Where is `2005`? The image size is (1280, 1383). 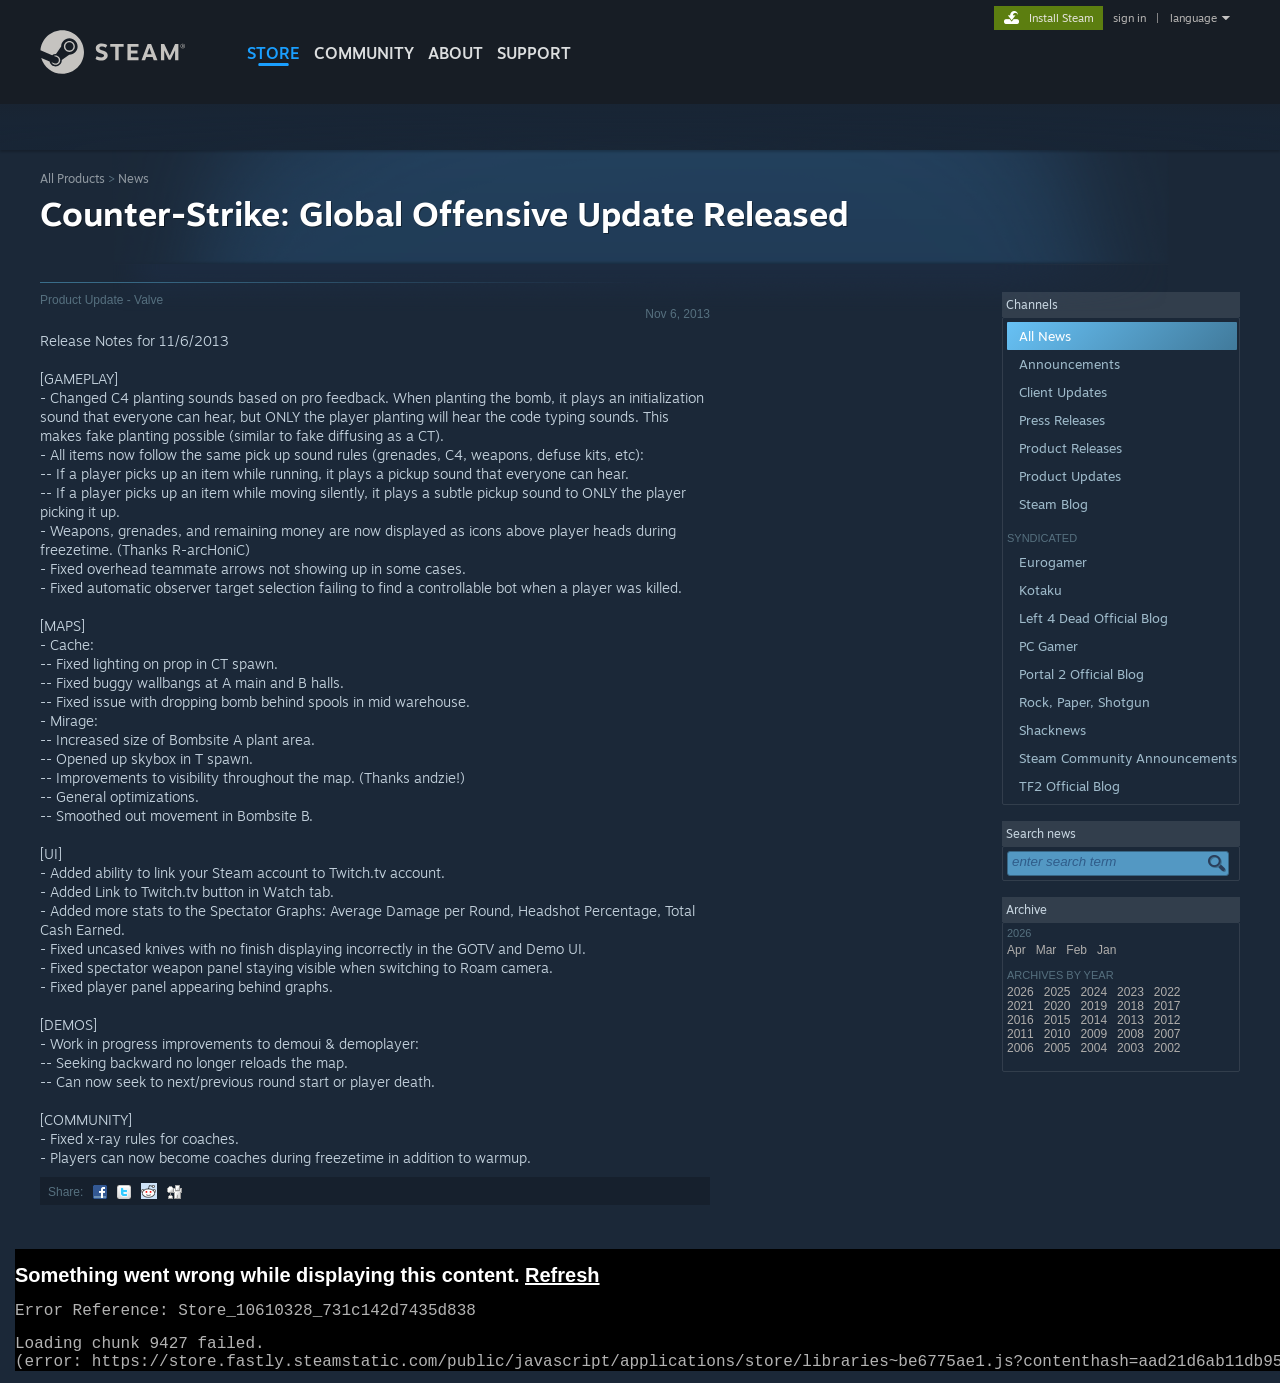 2005 is located at coordinates (1059, 1048).